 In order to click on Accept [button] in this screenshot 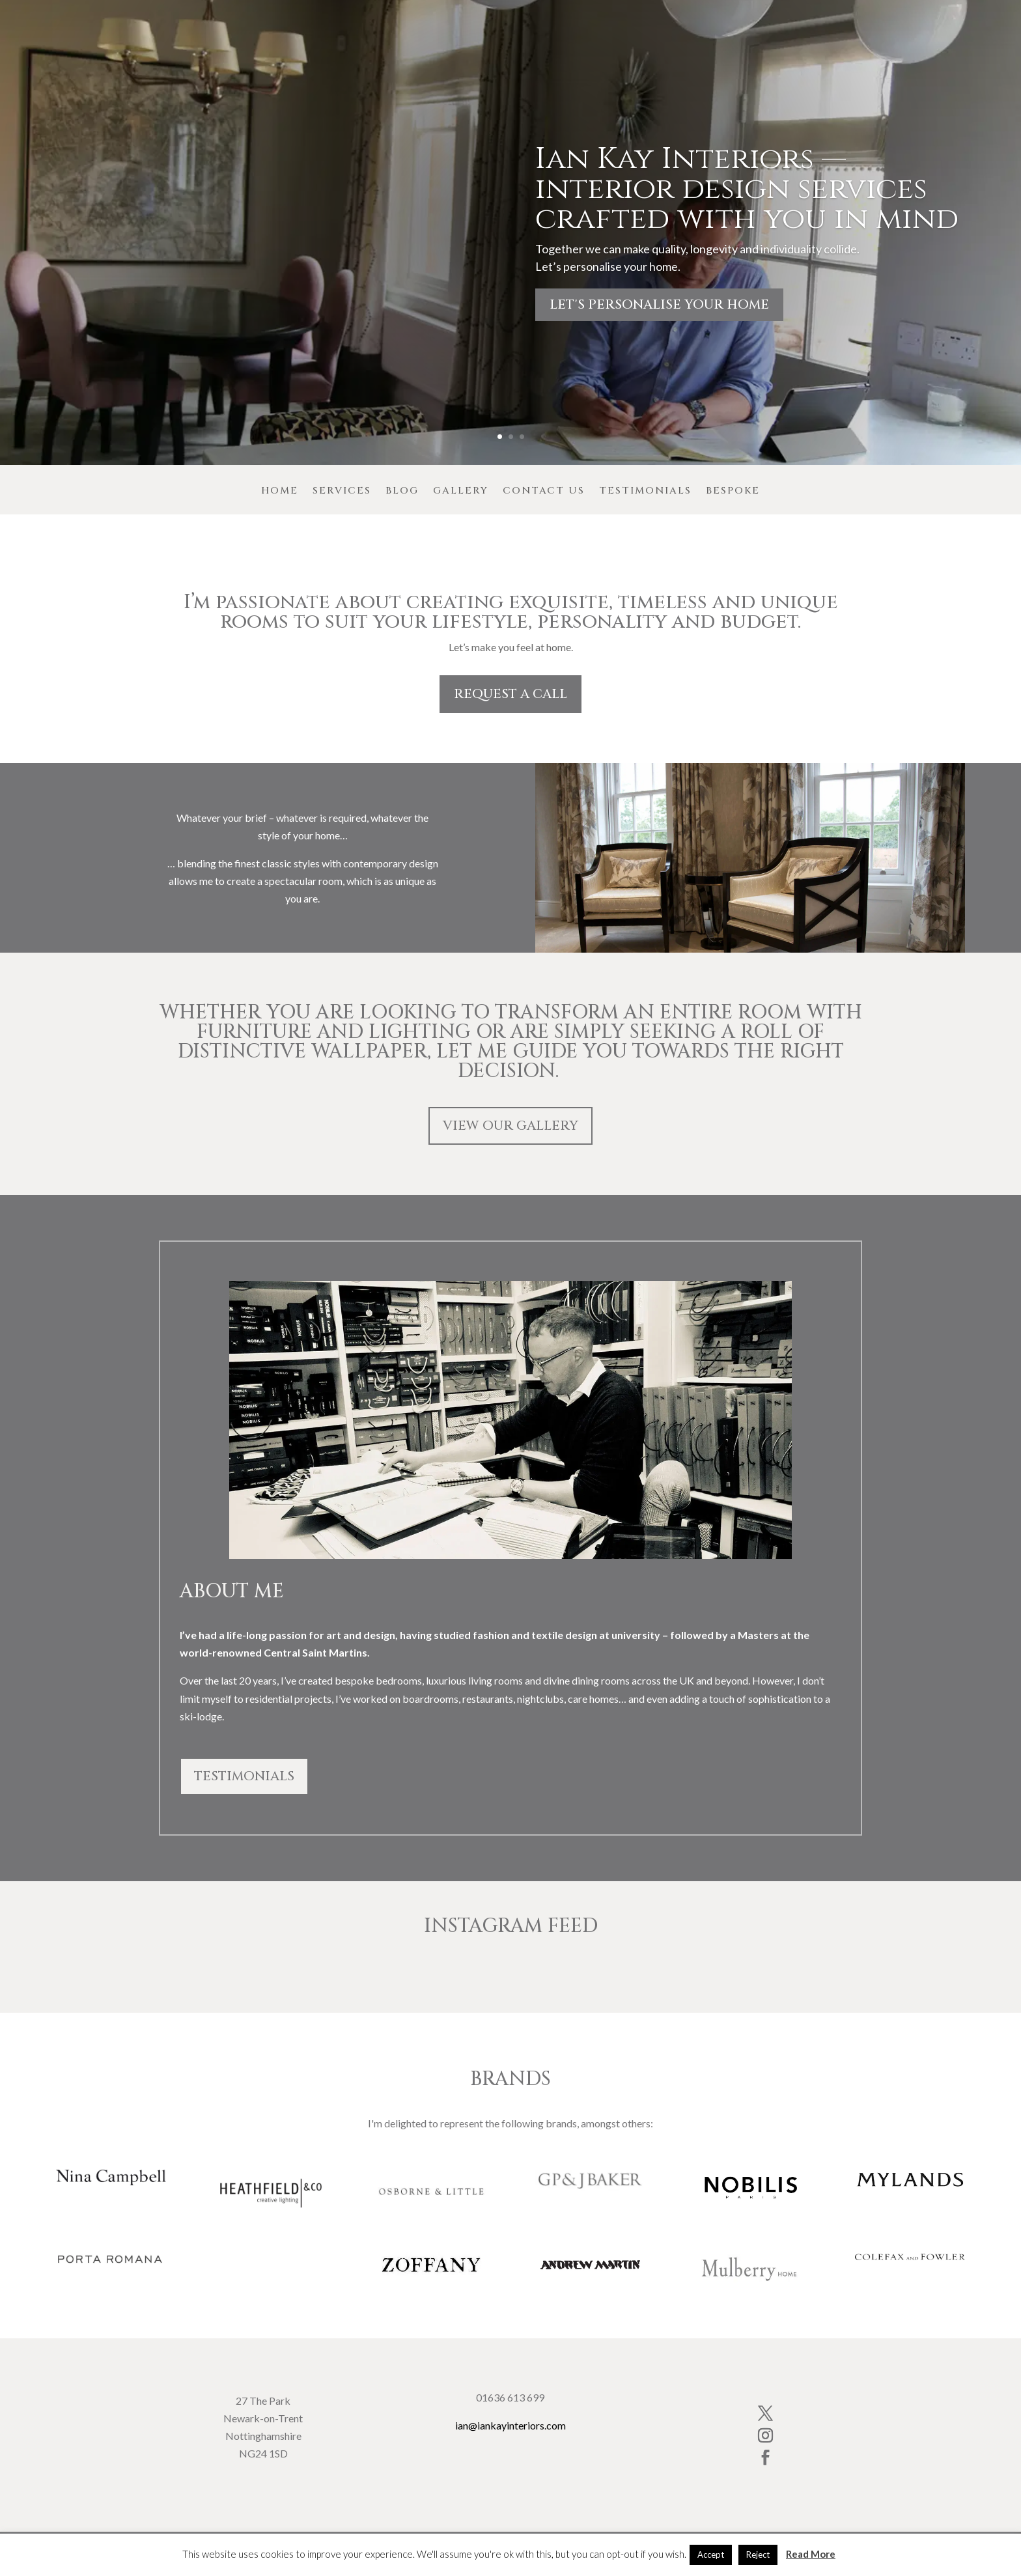, I will do `click(710, 2554)`.